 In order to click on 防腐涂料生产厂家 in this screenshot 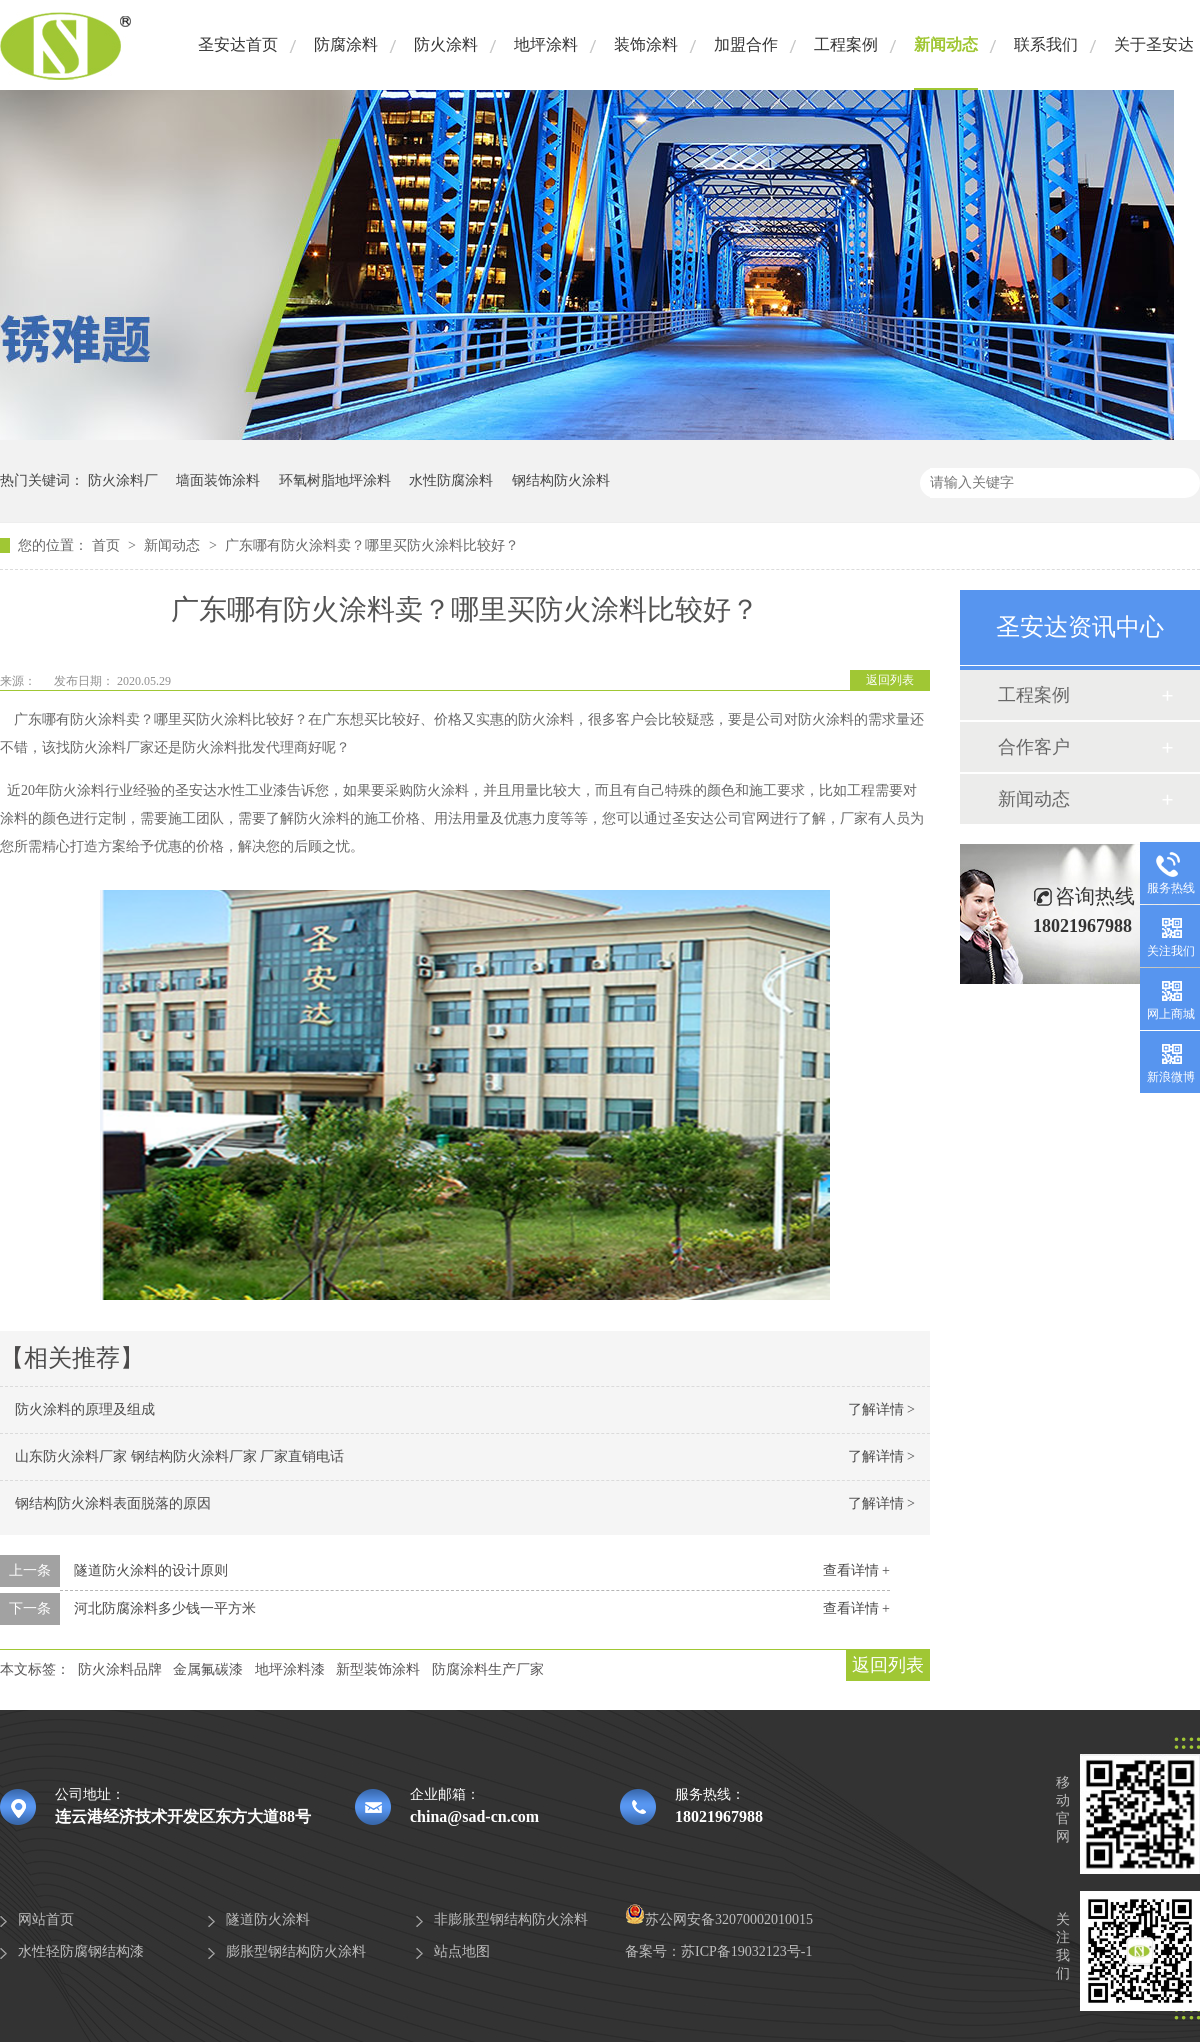, I will do `click(488, 1669)`.